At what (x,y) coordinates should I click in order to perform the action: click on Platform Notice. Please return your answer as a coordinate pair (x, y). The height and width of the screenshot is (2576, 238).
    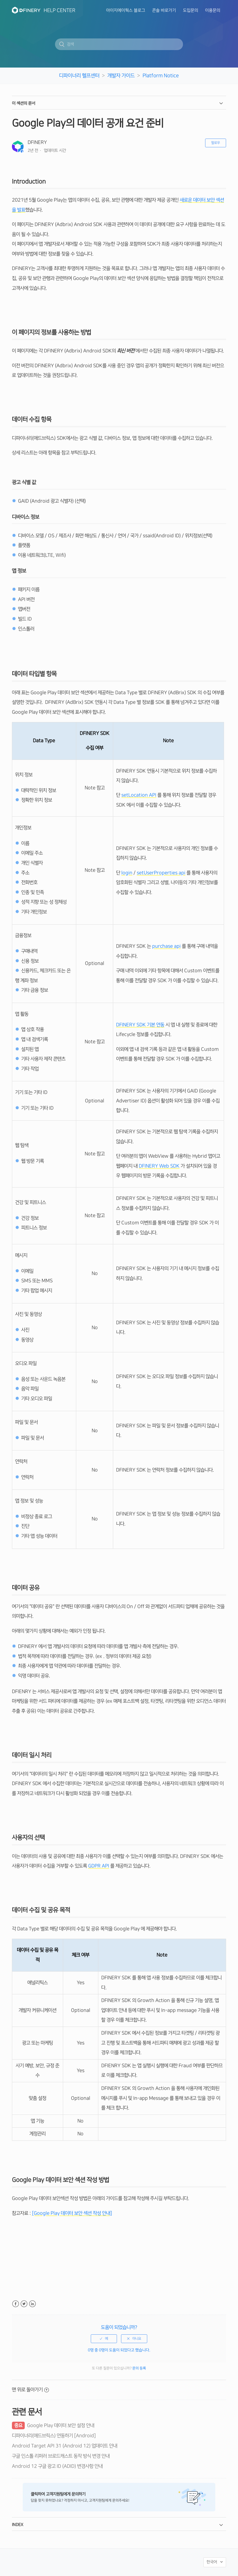
    Looking at the image, I should click on (161, 75).